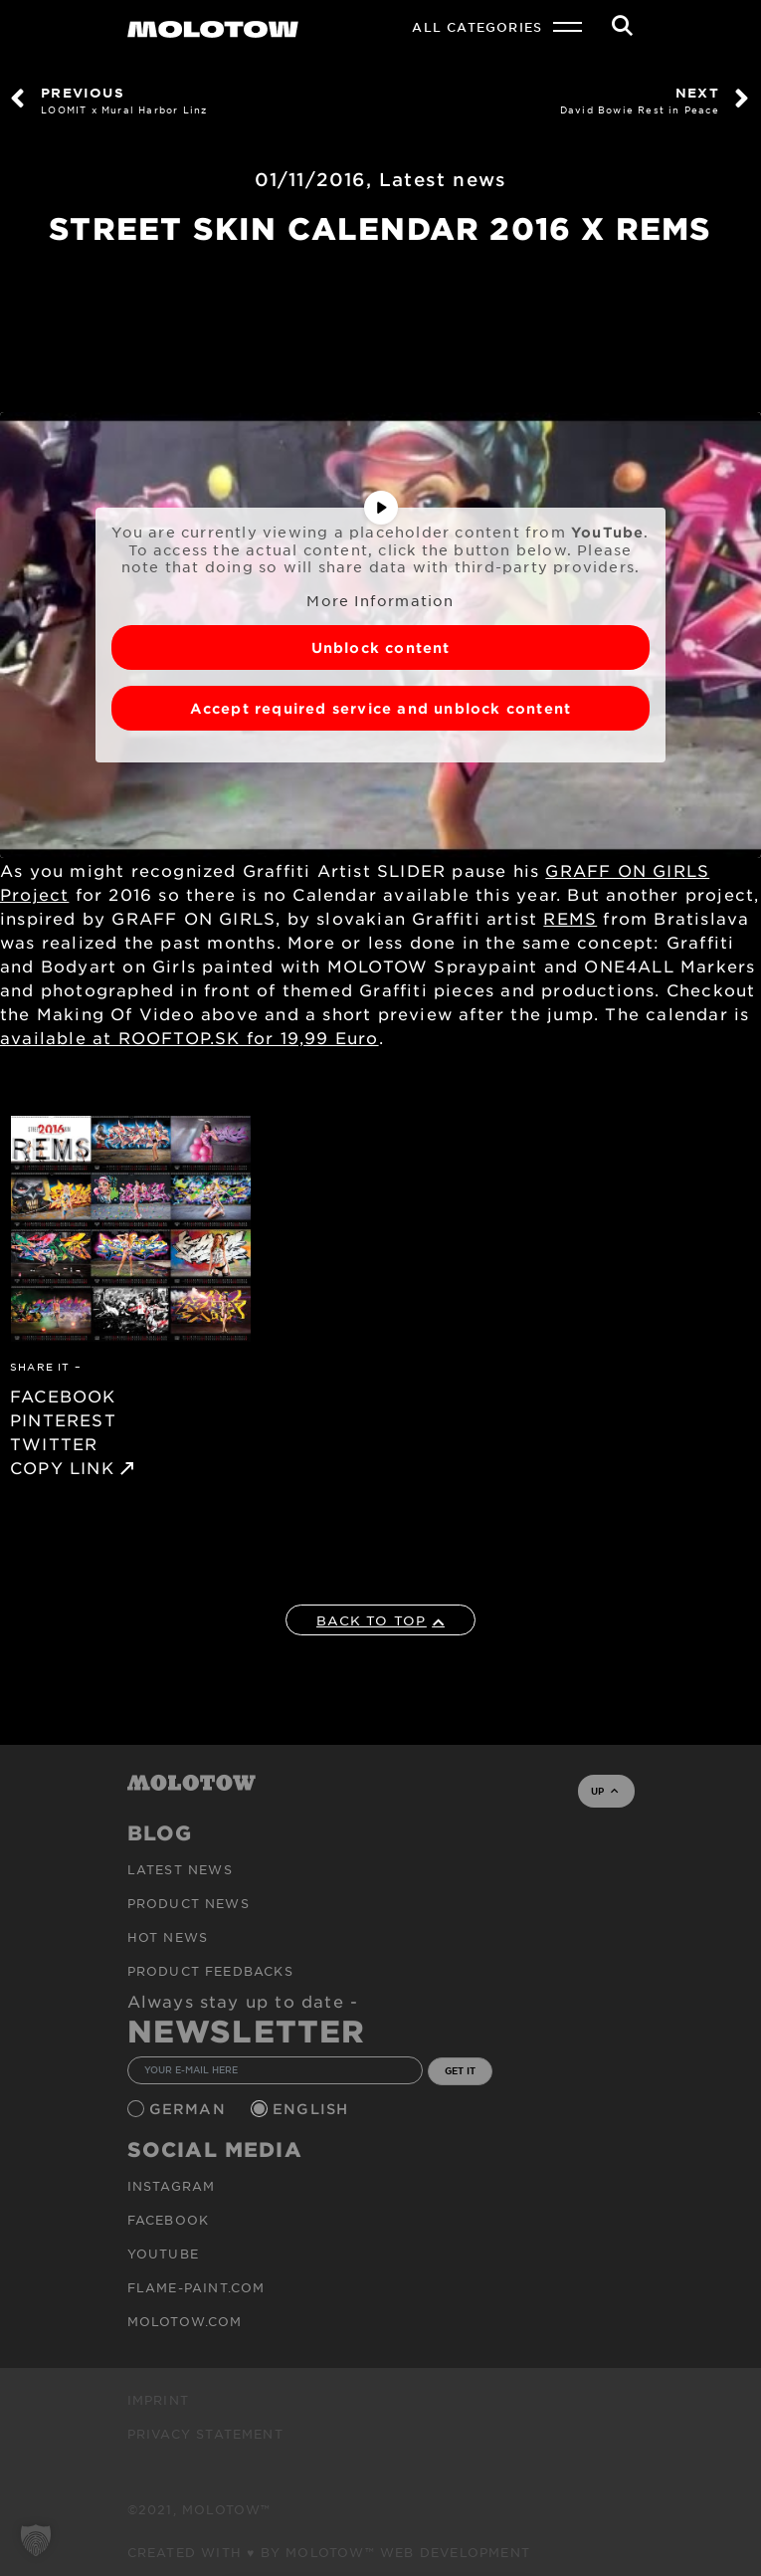 The image size is (761, 2576). I want to click on available at ROOFTOP.SK for 19,99 Euro, so click(189, 1037).